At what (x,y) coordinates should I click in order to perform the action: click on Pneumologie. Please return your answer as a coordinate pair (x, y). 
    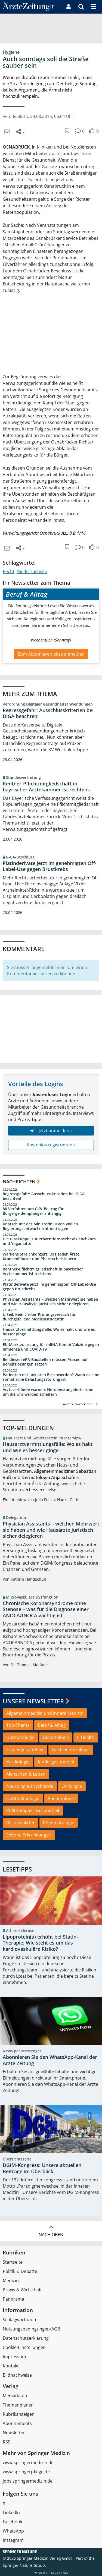
    Looking at the image, I should click on (61, 1798).